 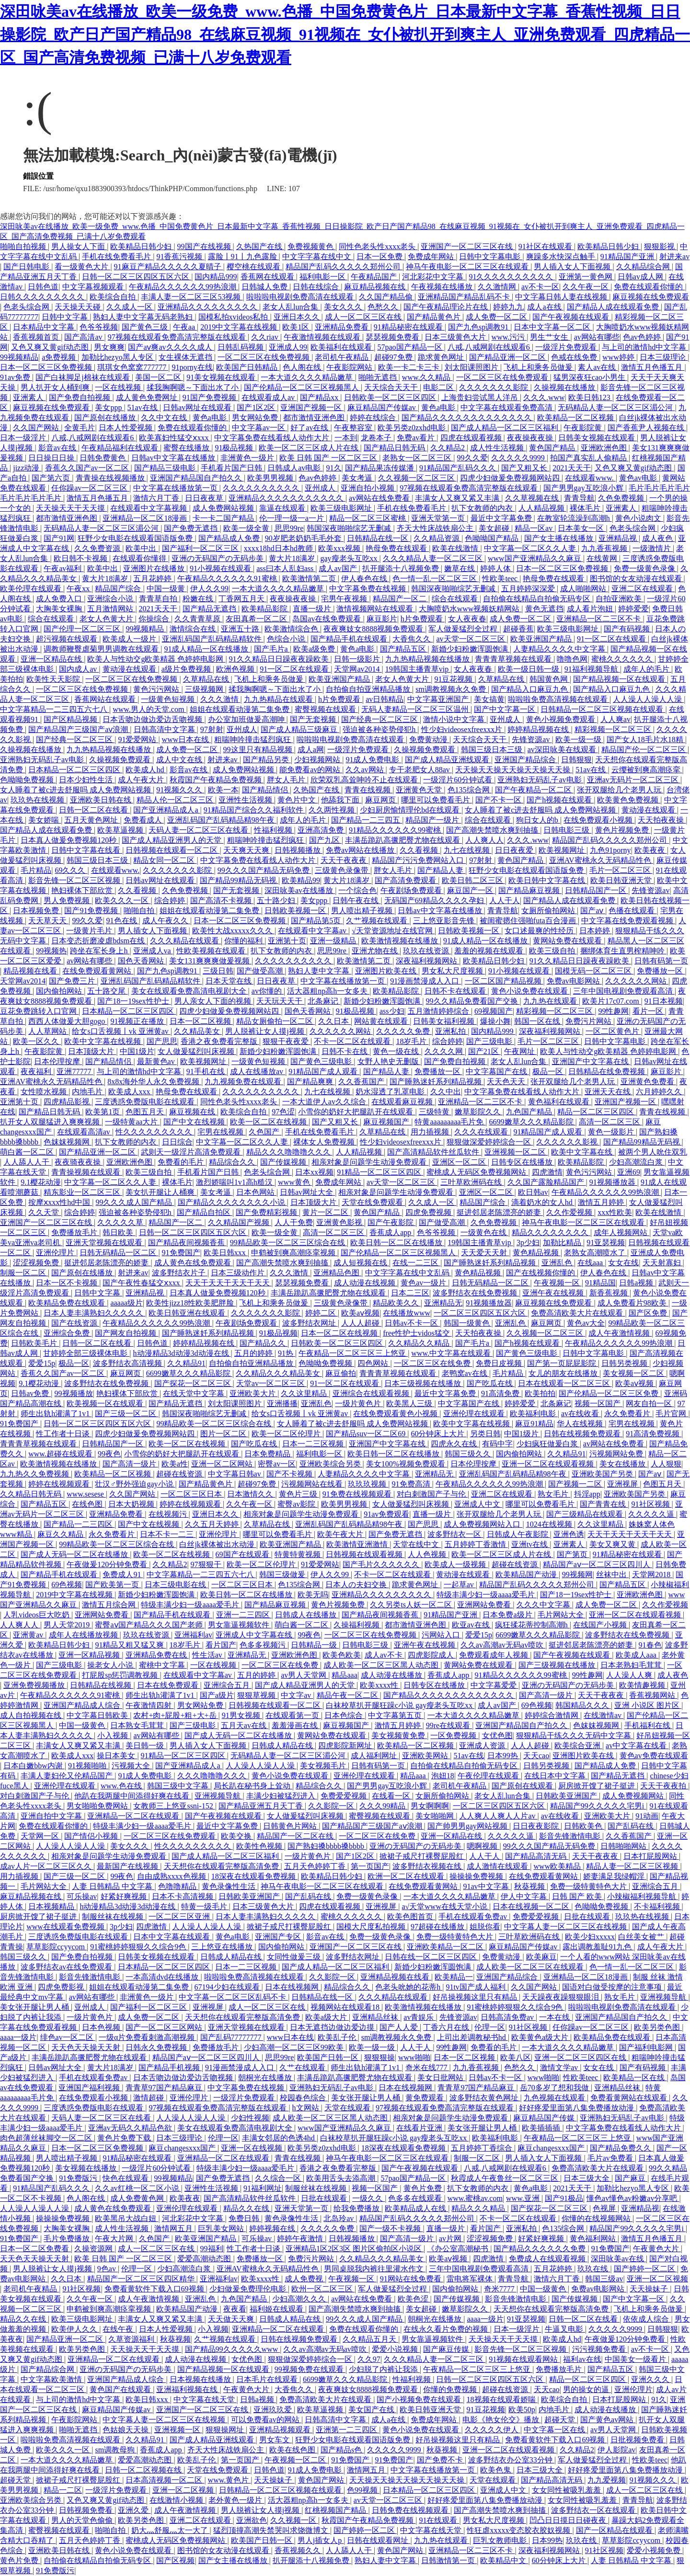 What do you see at coordinates (168, 699) in the screenshot?
I see `一级黄色短视频` at bounding box center [168, 699].